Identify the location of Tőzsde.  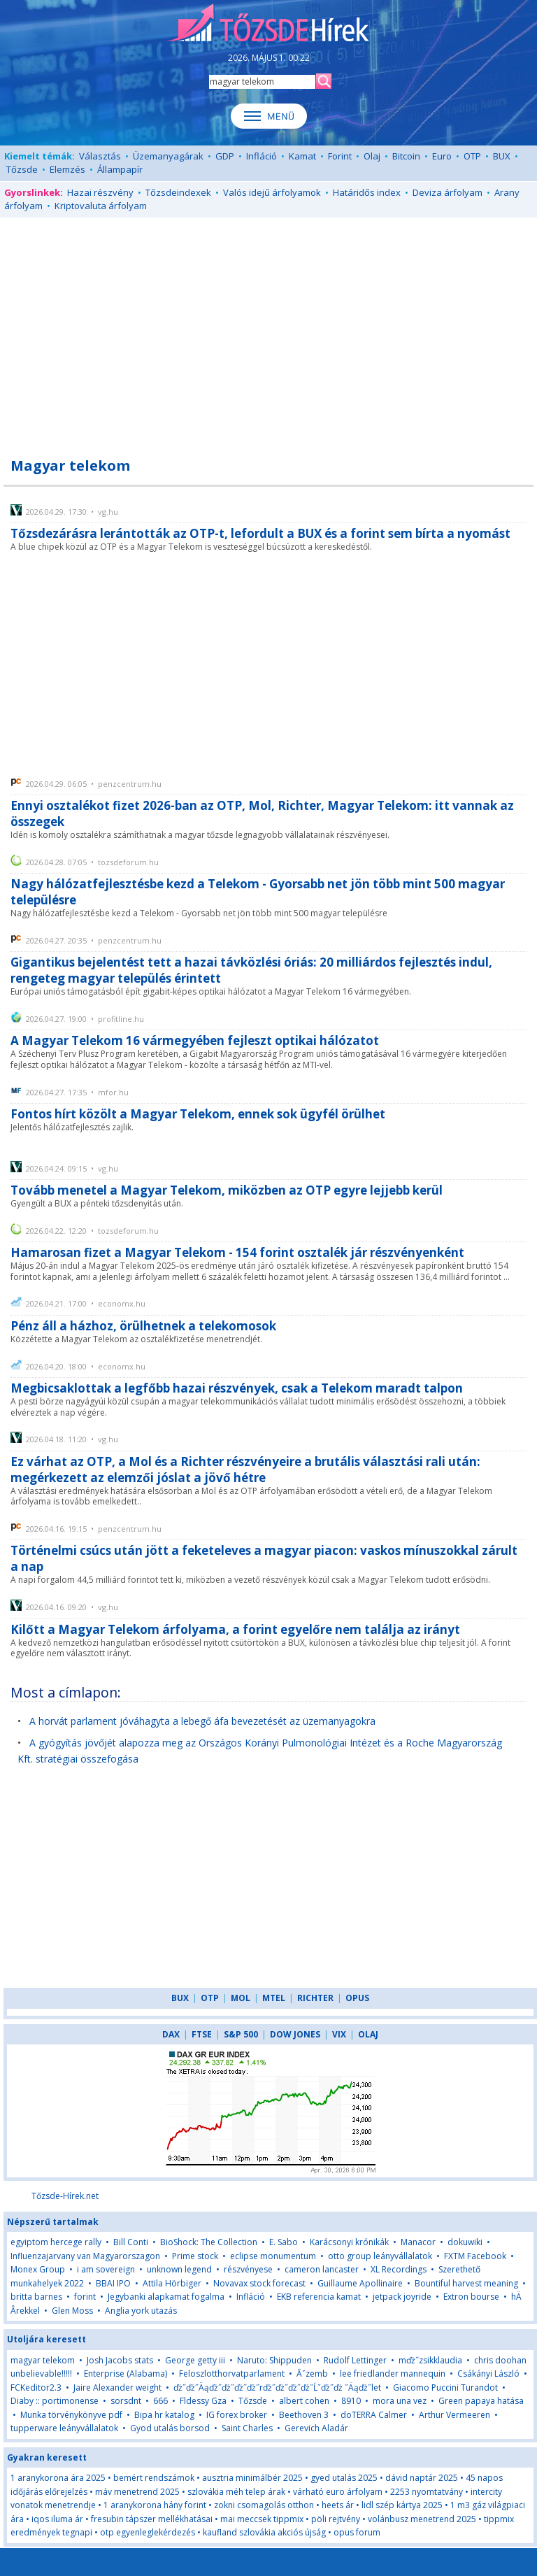
(22, 169).